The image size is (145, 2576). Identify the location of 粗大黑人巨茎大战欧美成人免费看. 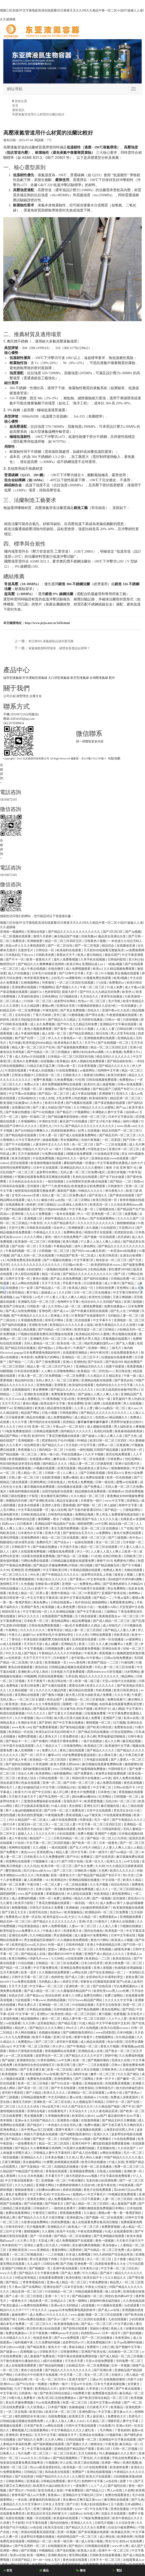
(89, 1695).